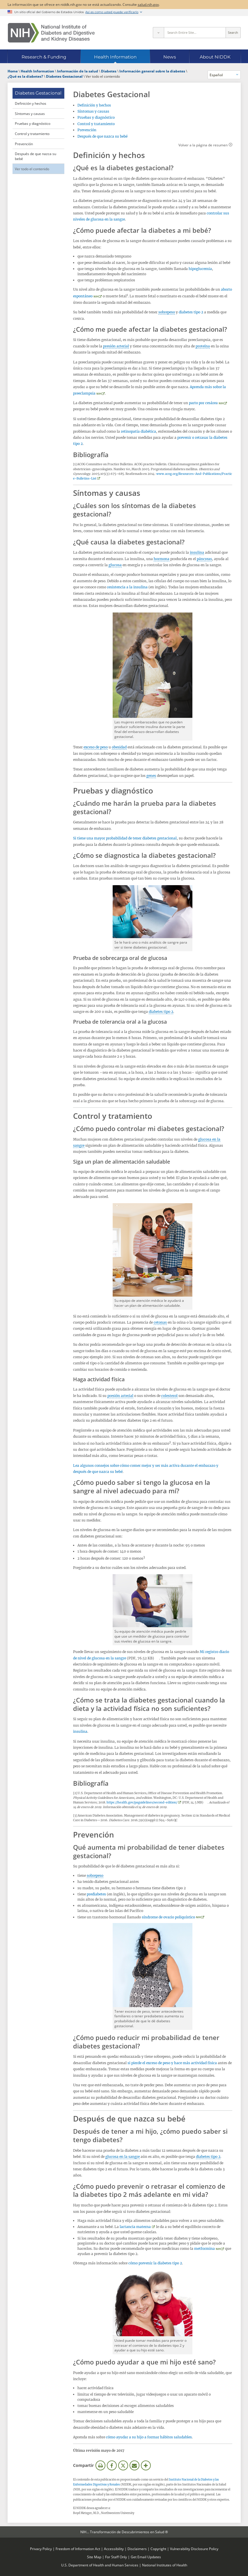 The width and height of the screenshot is (248, 2576). What do you see at coordinates (125, 838) in the screenshot?
I see `Si tiene una mayor probabilidad de tener diabetes gestacional` at bounding box center [125, 838].